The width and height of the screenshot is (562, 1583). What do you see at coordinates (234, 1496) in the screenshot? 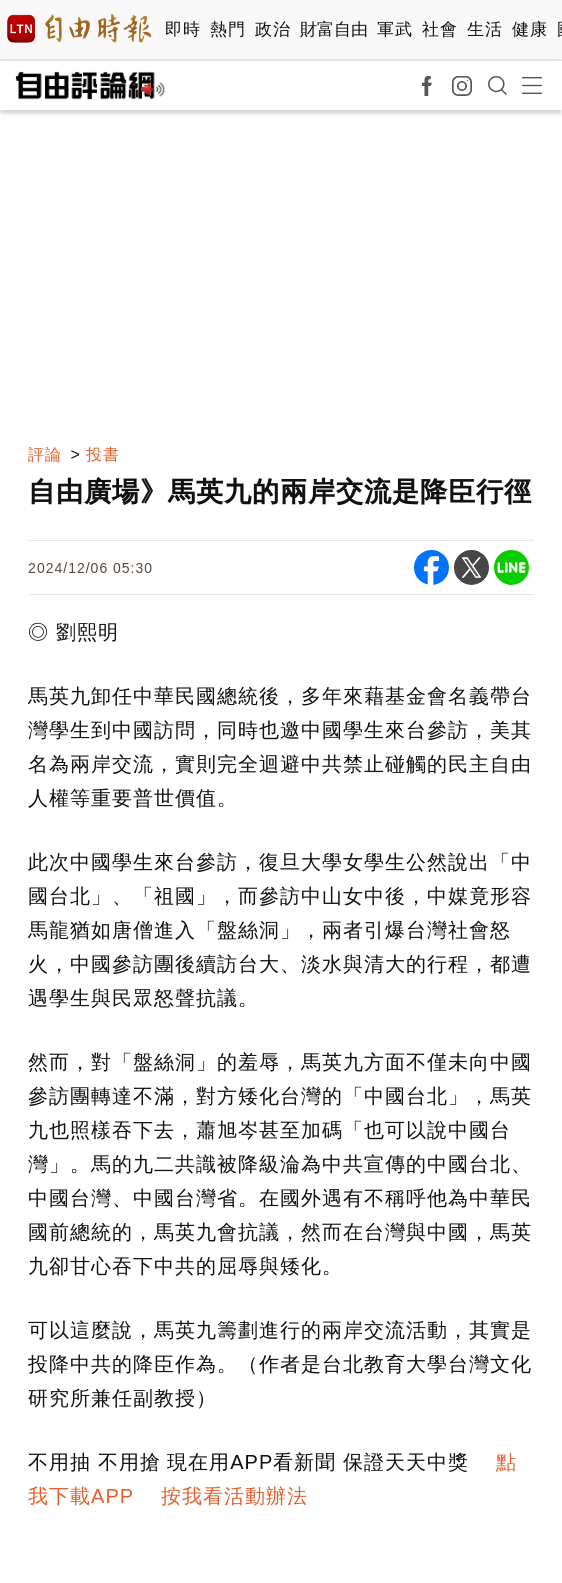
I see `按我看活動辦法` at bounding box center [234, 1496].